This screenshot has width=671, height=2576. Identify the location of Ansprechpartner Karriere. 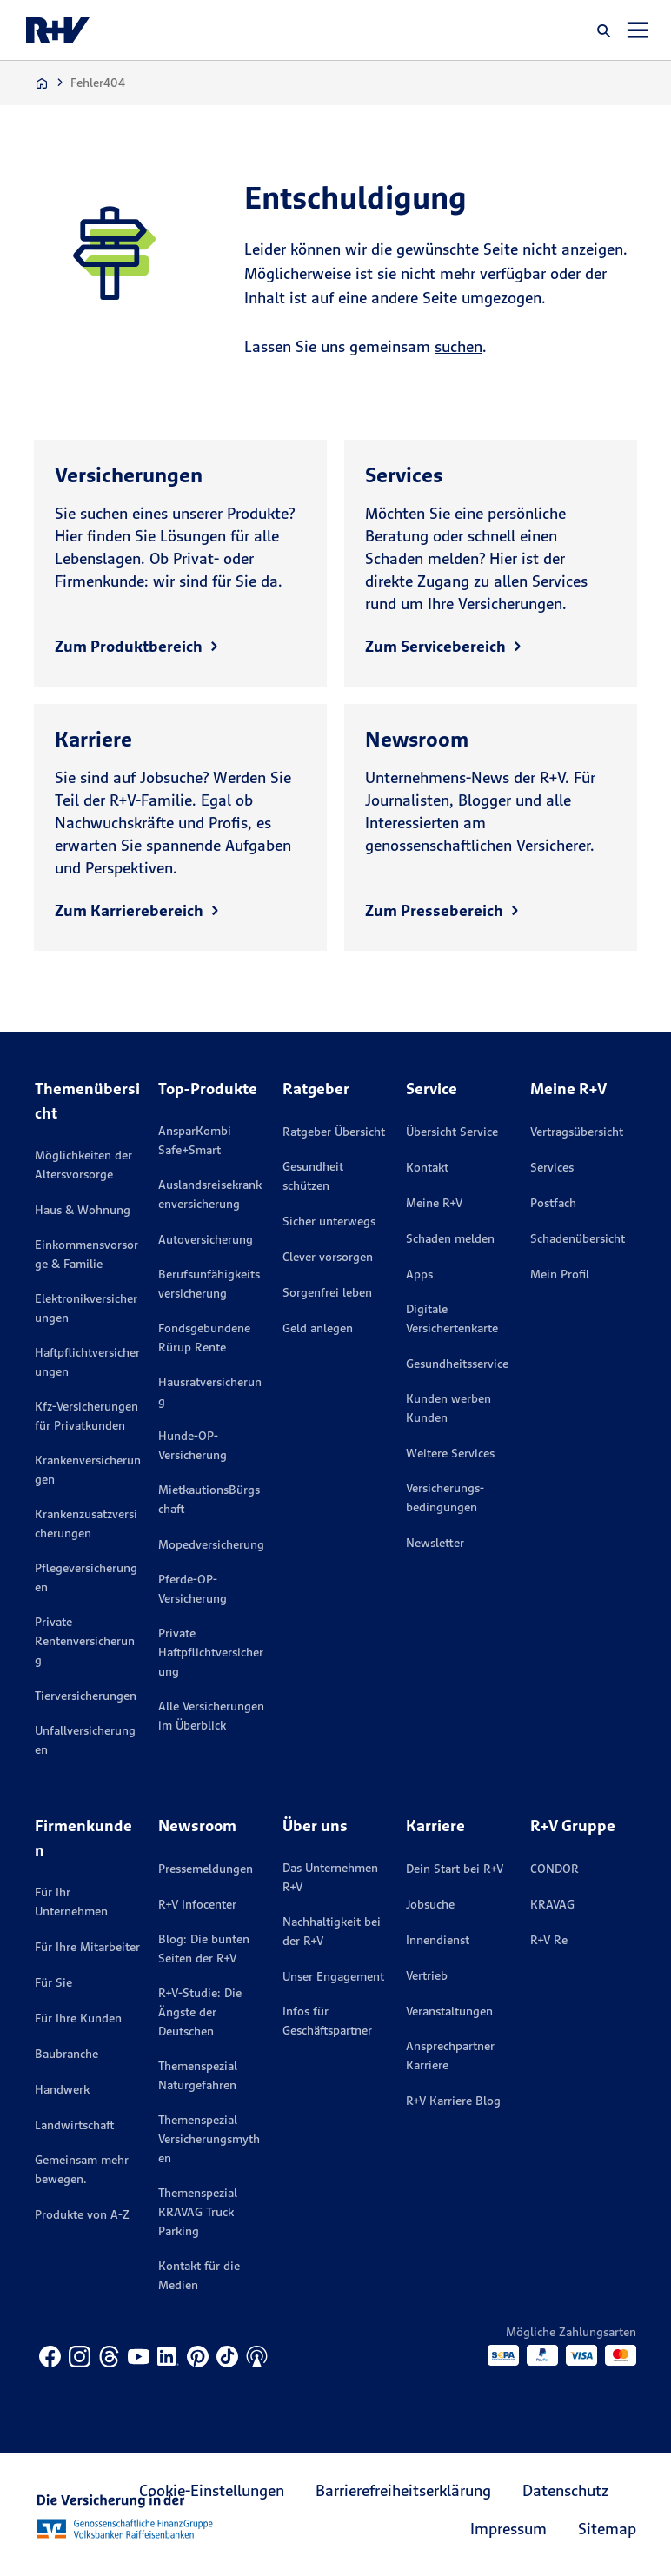
(450, 2055).